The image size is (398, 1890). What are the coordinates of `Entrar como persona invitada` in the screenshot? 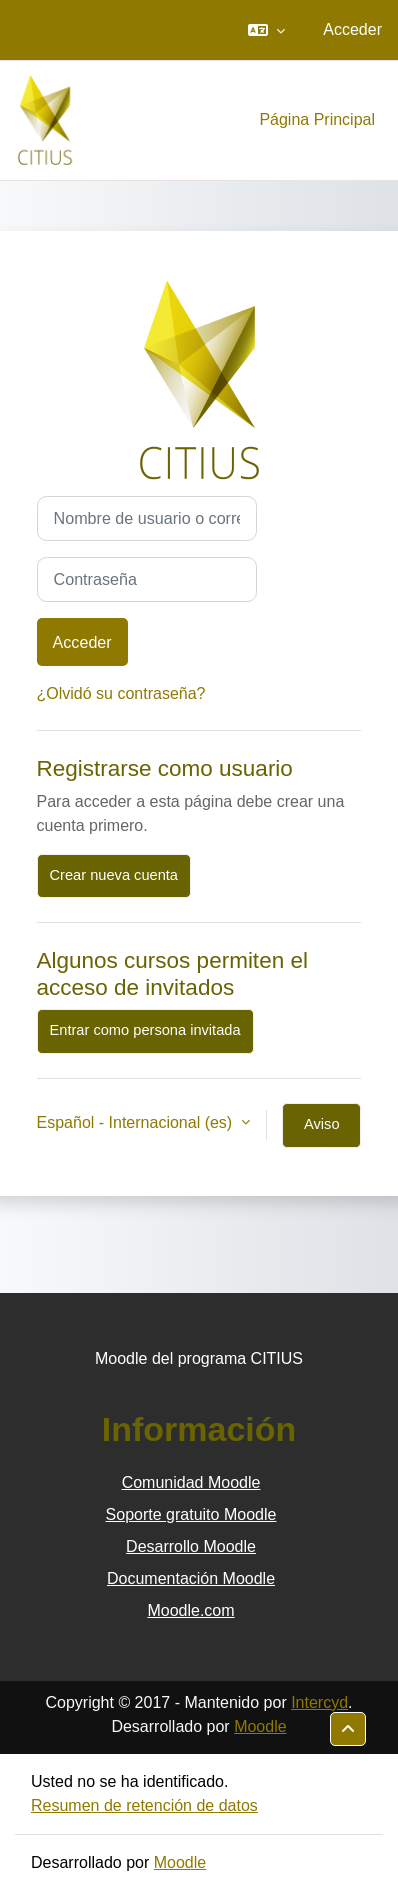 It's located at (145, 1030).